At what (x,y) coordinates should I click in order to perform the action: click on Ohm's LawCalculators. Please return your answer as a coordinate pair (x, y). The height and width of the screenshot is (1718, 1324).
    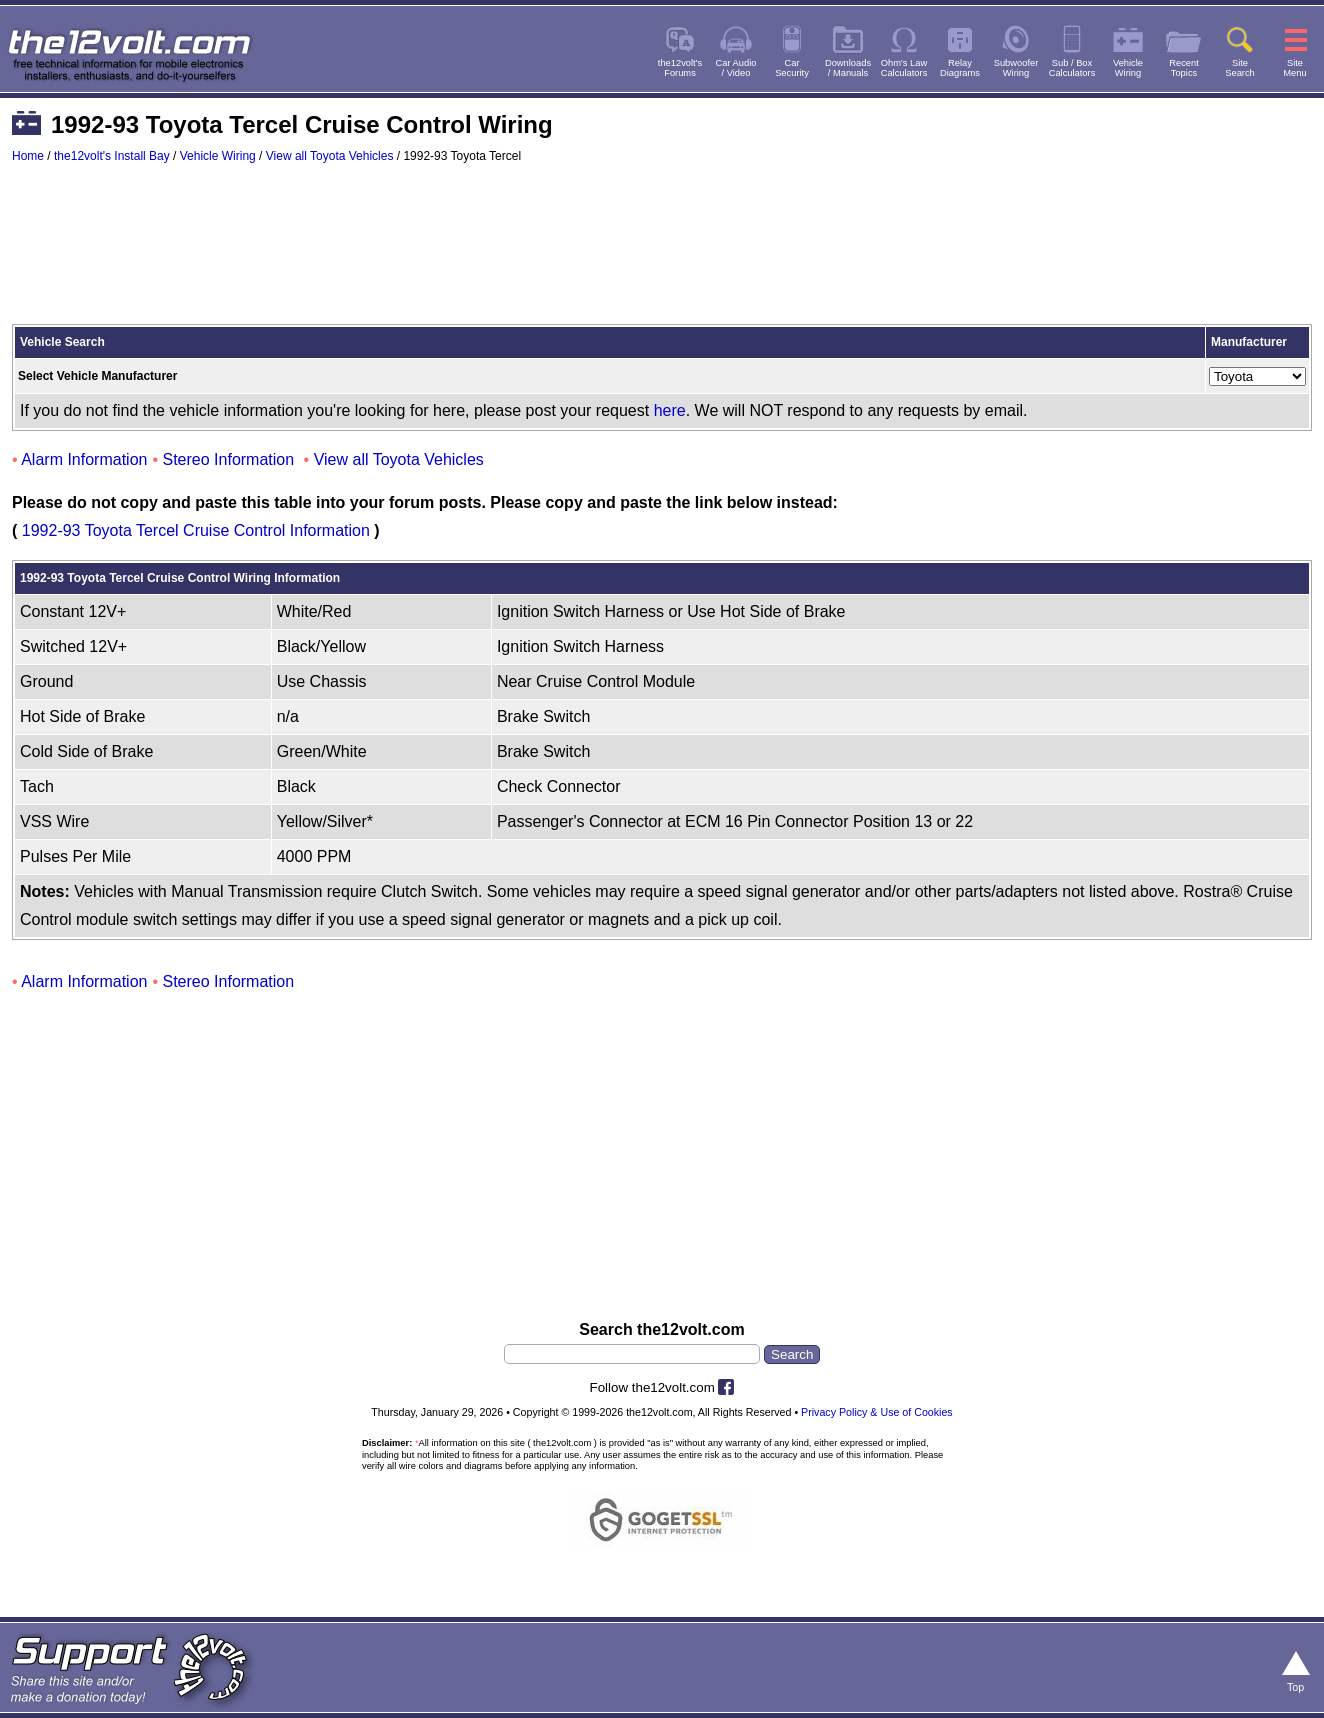
    Looking at the image, I should click on (904, 68).